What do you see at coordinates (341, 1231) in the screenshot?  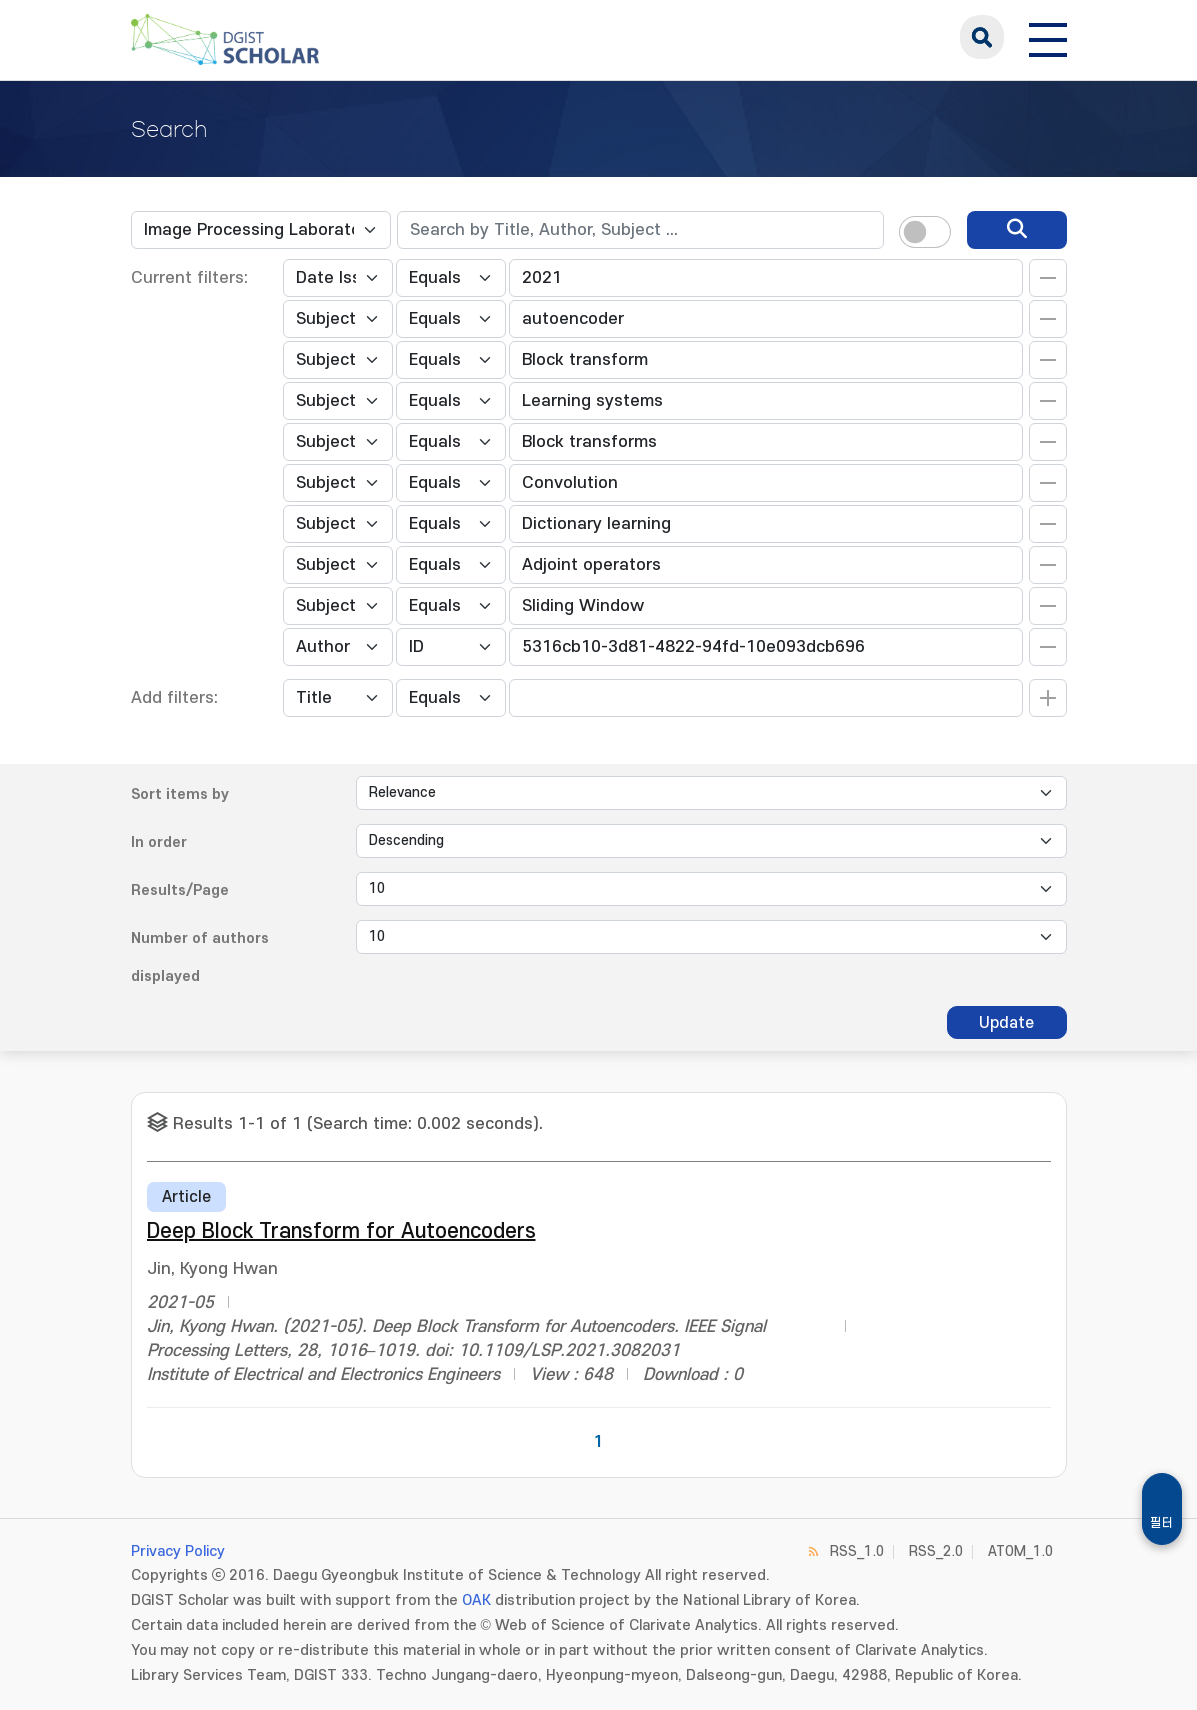 I see `Deep Block Transform for Autoencoders` at bounding box center [341, 1231].